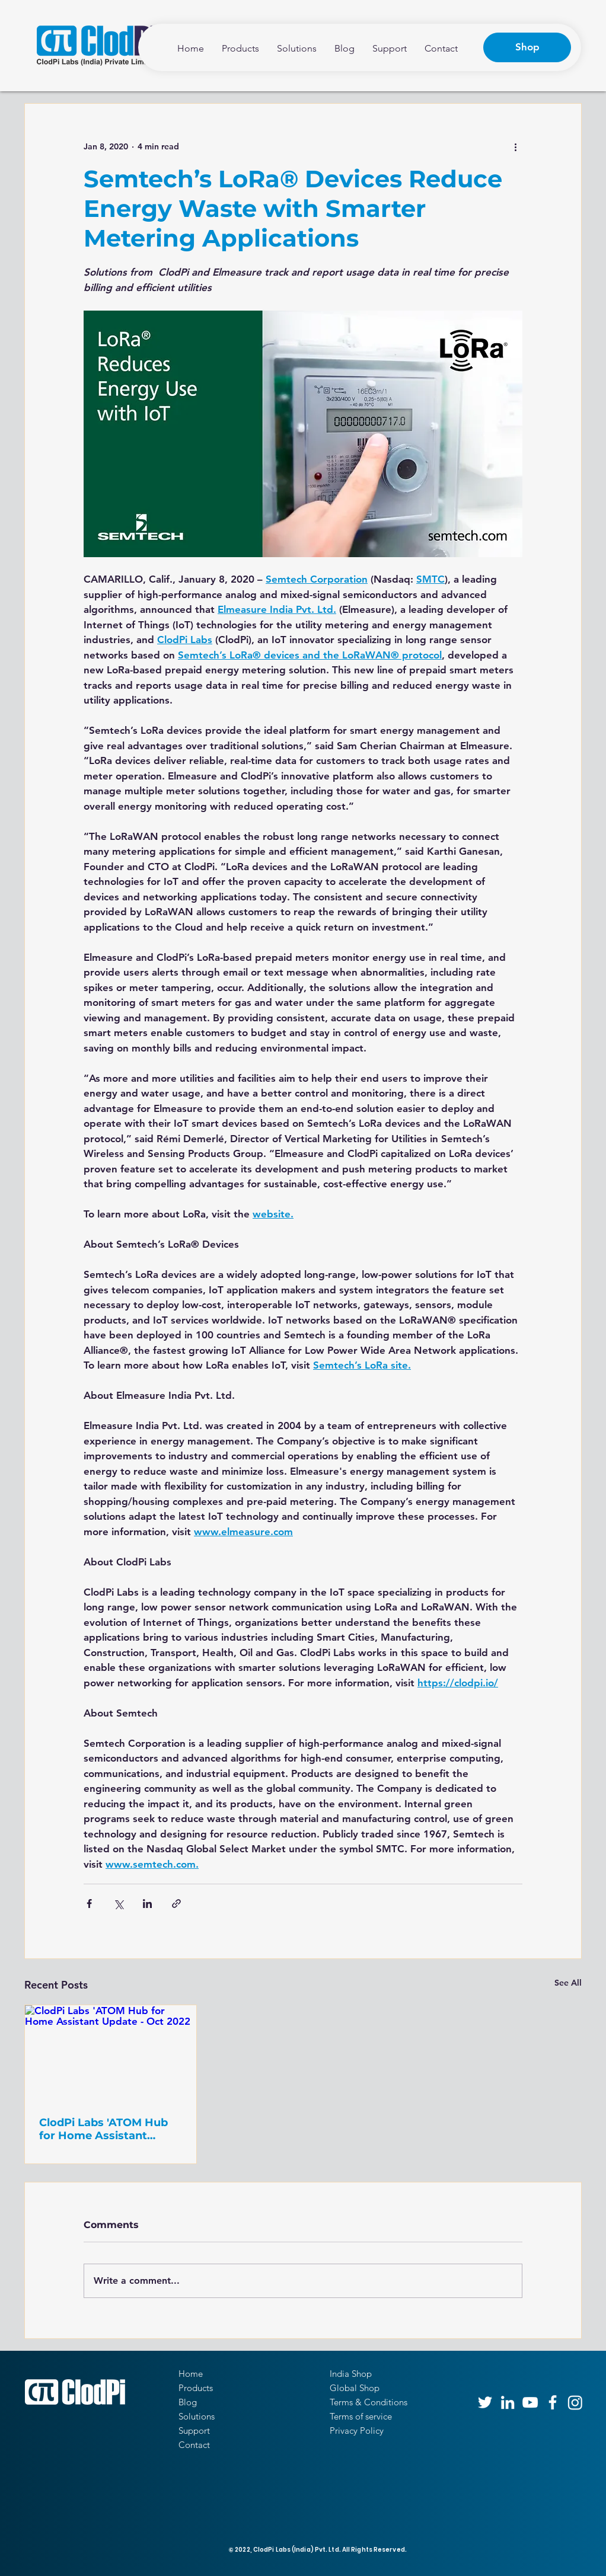 This screenshot has width=606, height=2576. What do you see at coordinates (361, 2416) in the screenshot?
I see `Terms of service` at bounding box center [361, 2416].